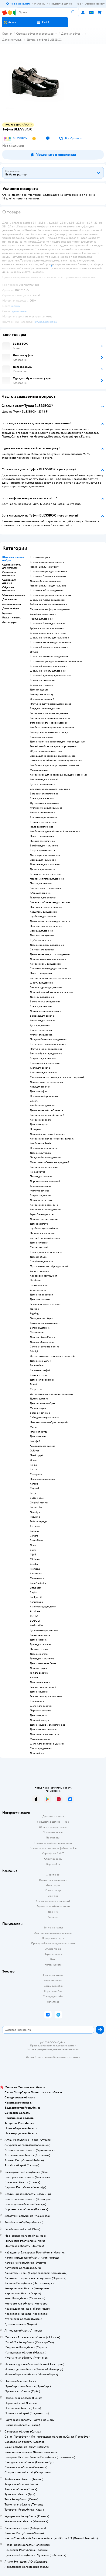  What do you see at coordinates (50, 921) in the screenshot?
I see `Демисезонное пальто для девочки` at bounding box center [50, 921].